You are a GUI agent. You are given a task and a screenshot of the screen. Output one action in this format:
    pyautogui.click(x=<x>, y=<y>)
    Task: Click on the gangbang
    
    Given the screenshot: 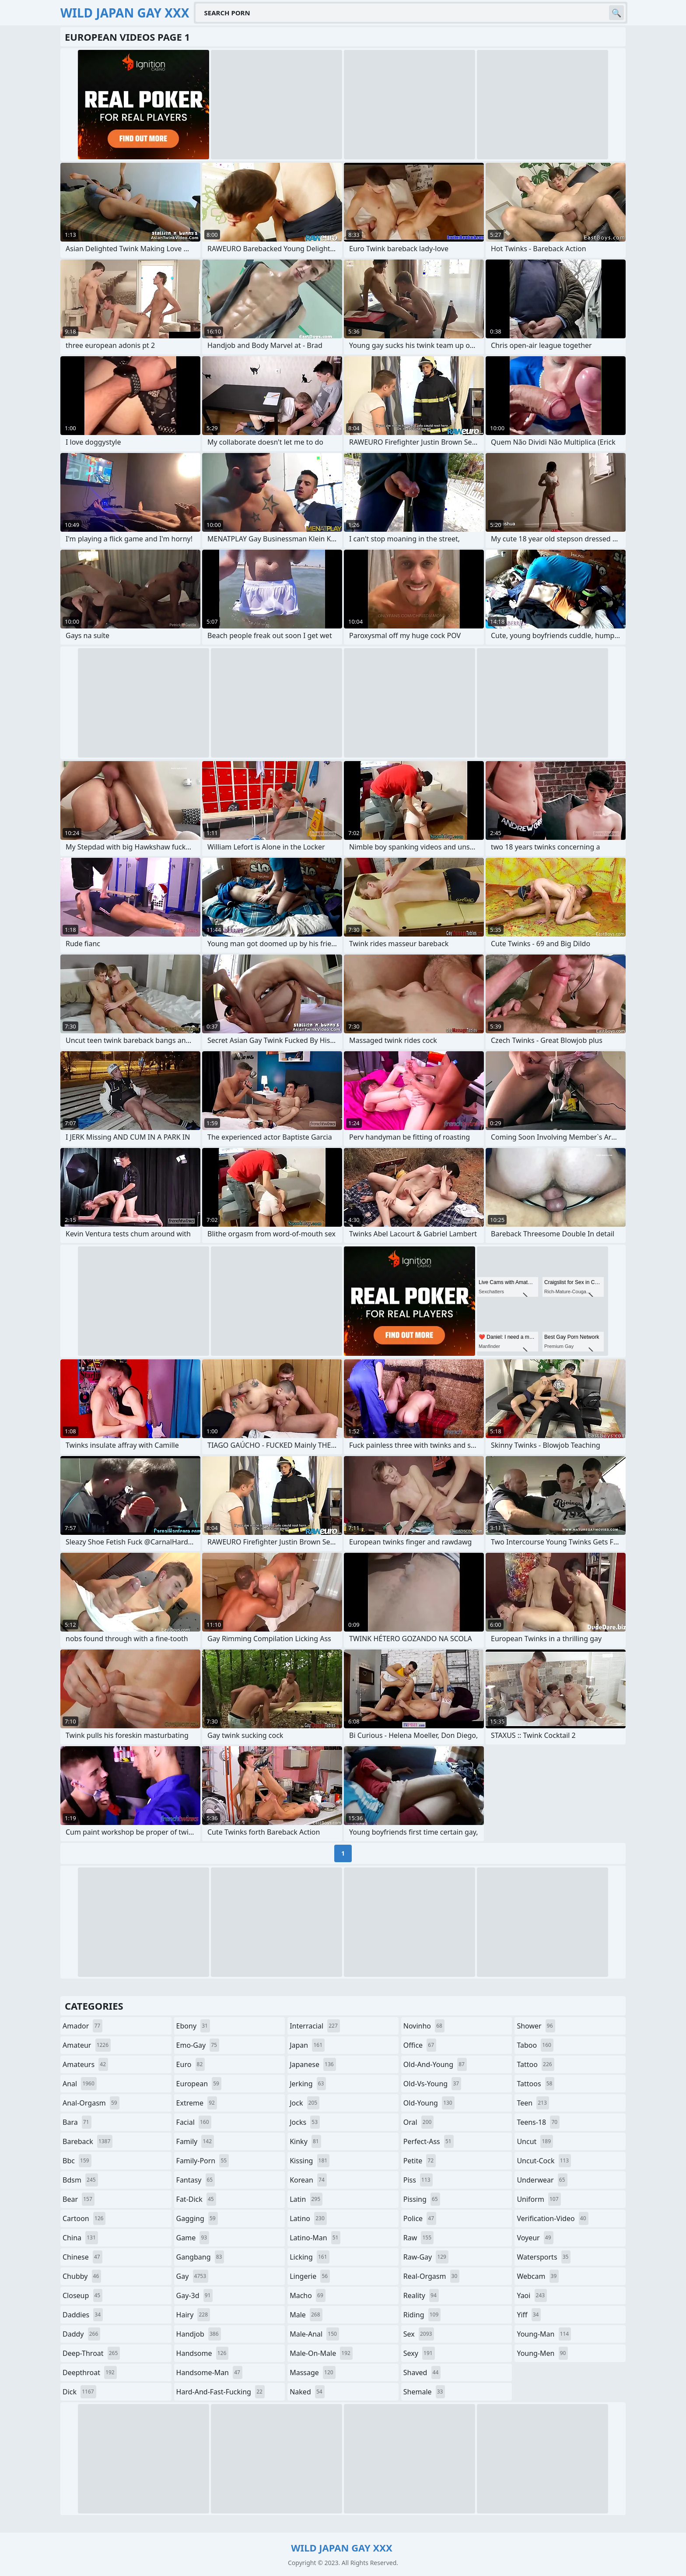 What is the action you would take?
    pyautogui.click(x=200, y=2257)
    